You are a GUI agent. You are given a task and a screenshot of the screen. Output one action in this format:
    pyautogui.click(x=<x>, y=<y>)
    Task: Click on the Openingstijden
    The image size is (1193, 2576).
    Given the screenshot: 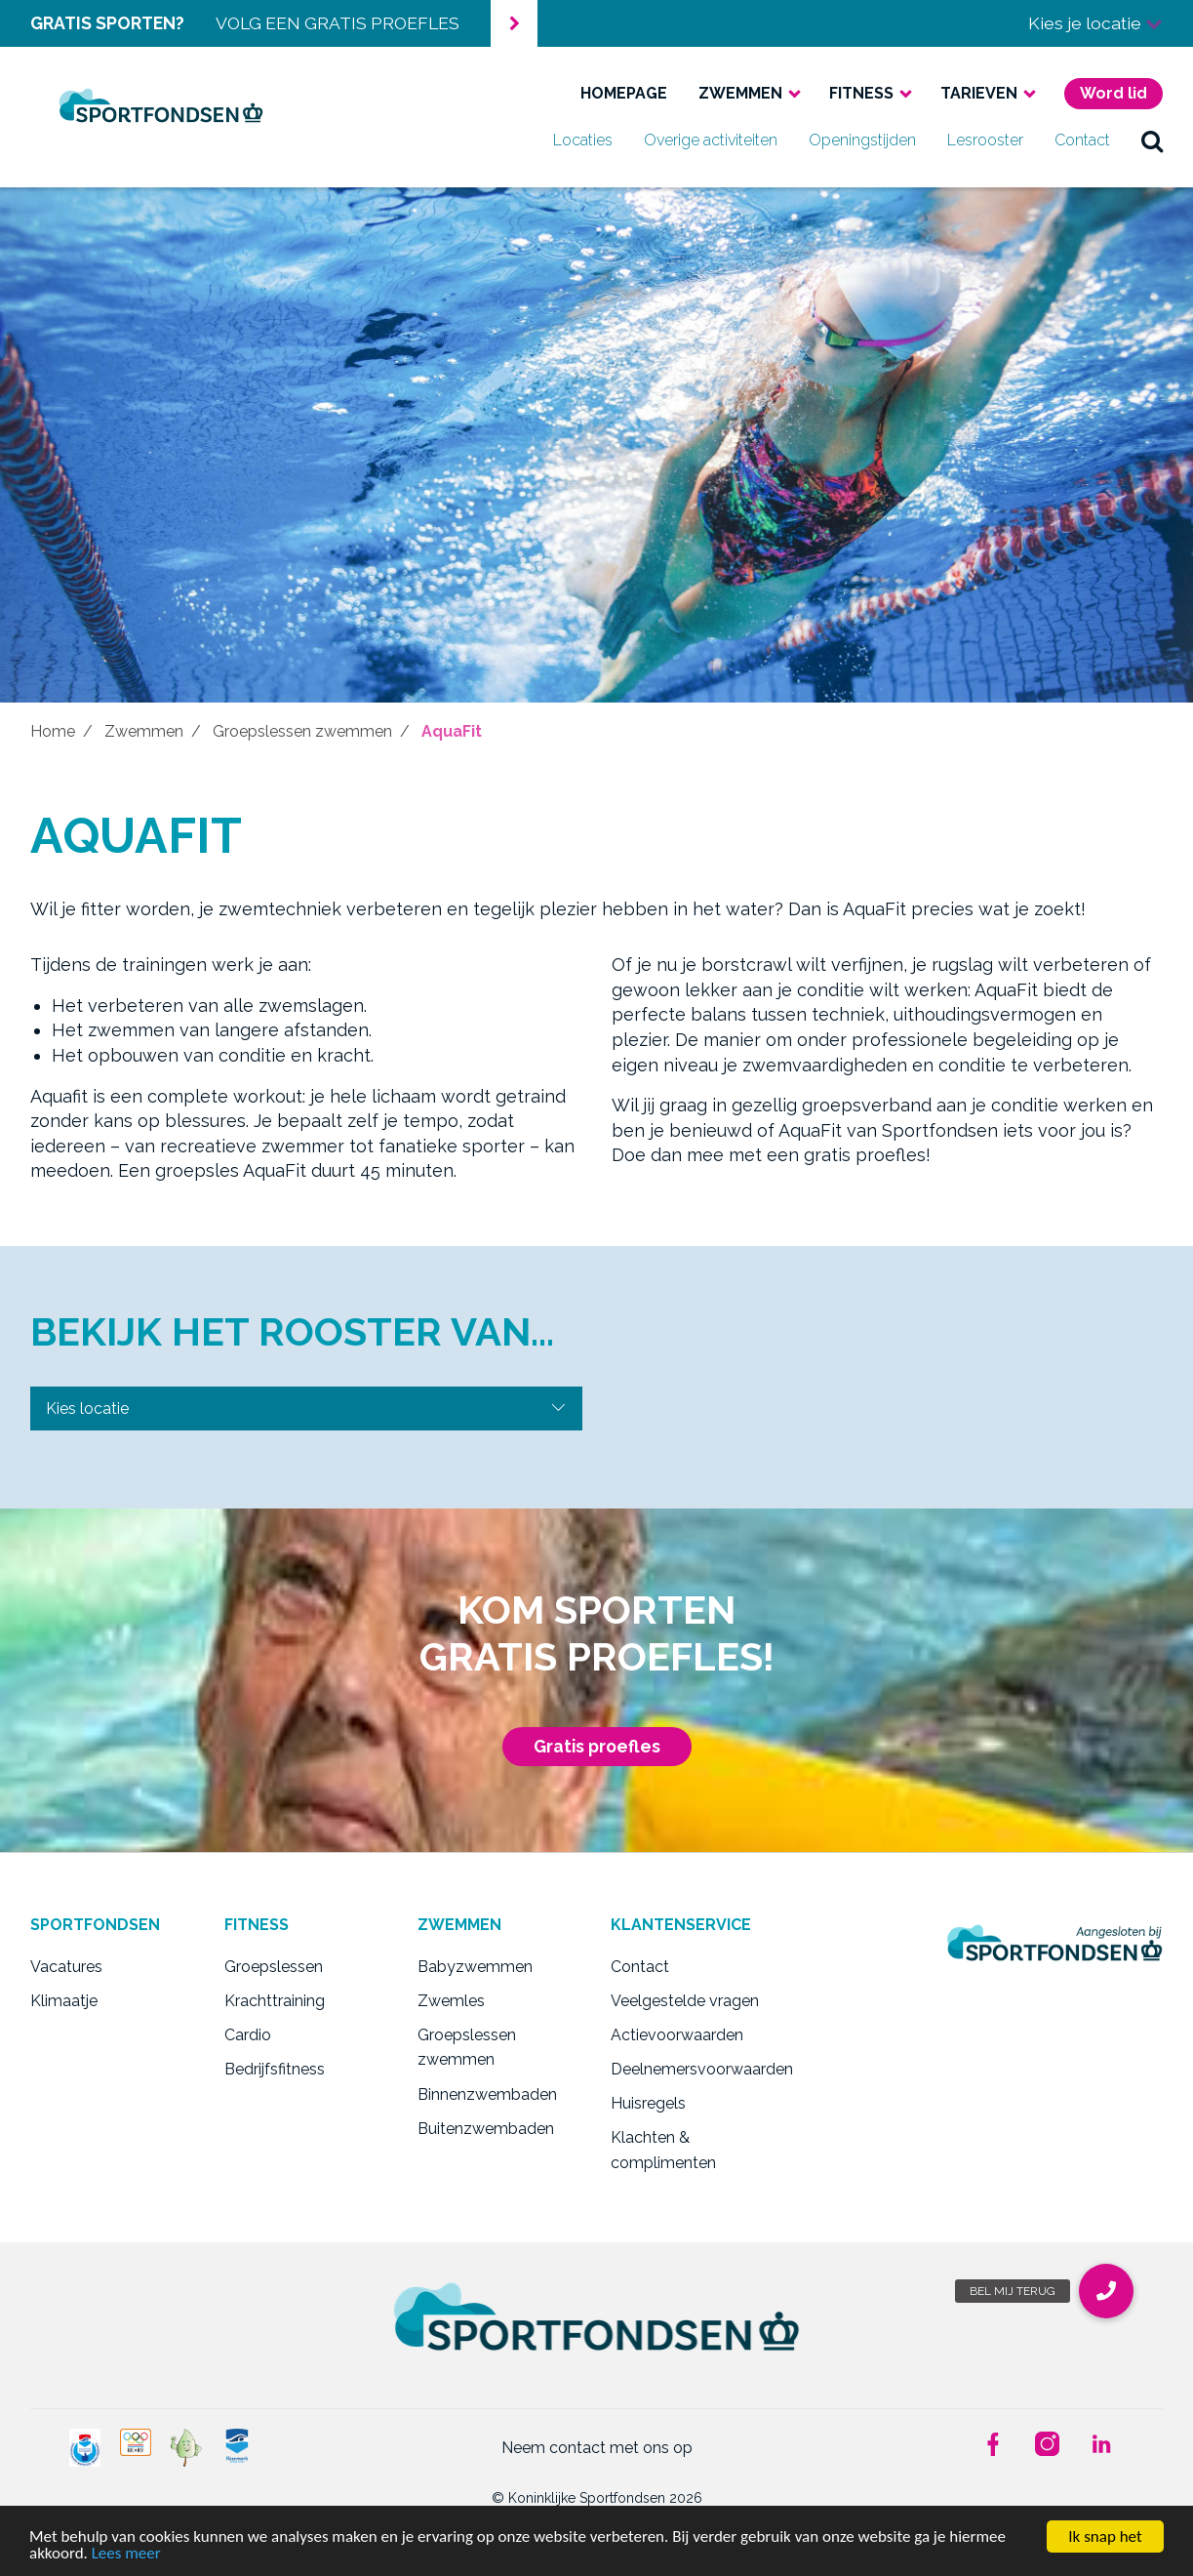 What is the action you would take?
    pyautogui.click(x=862, y=140)
    